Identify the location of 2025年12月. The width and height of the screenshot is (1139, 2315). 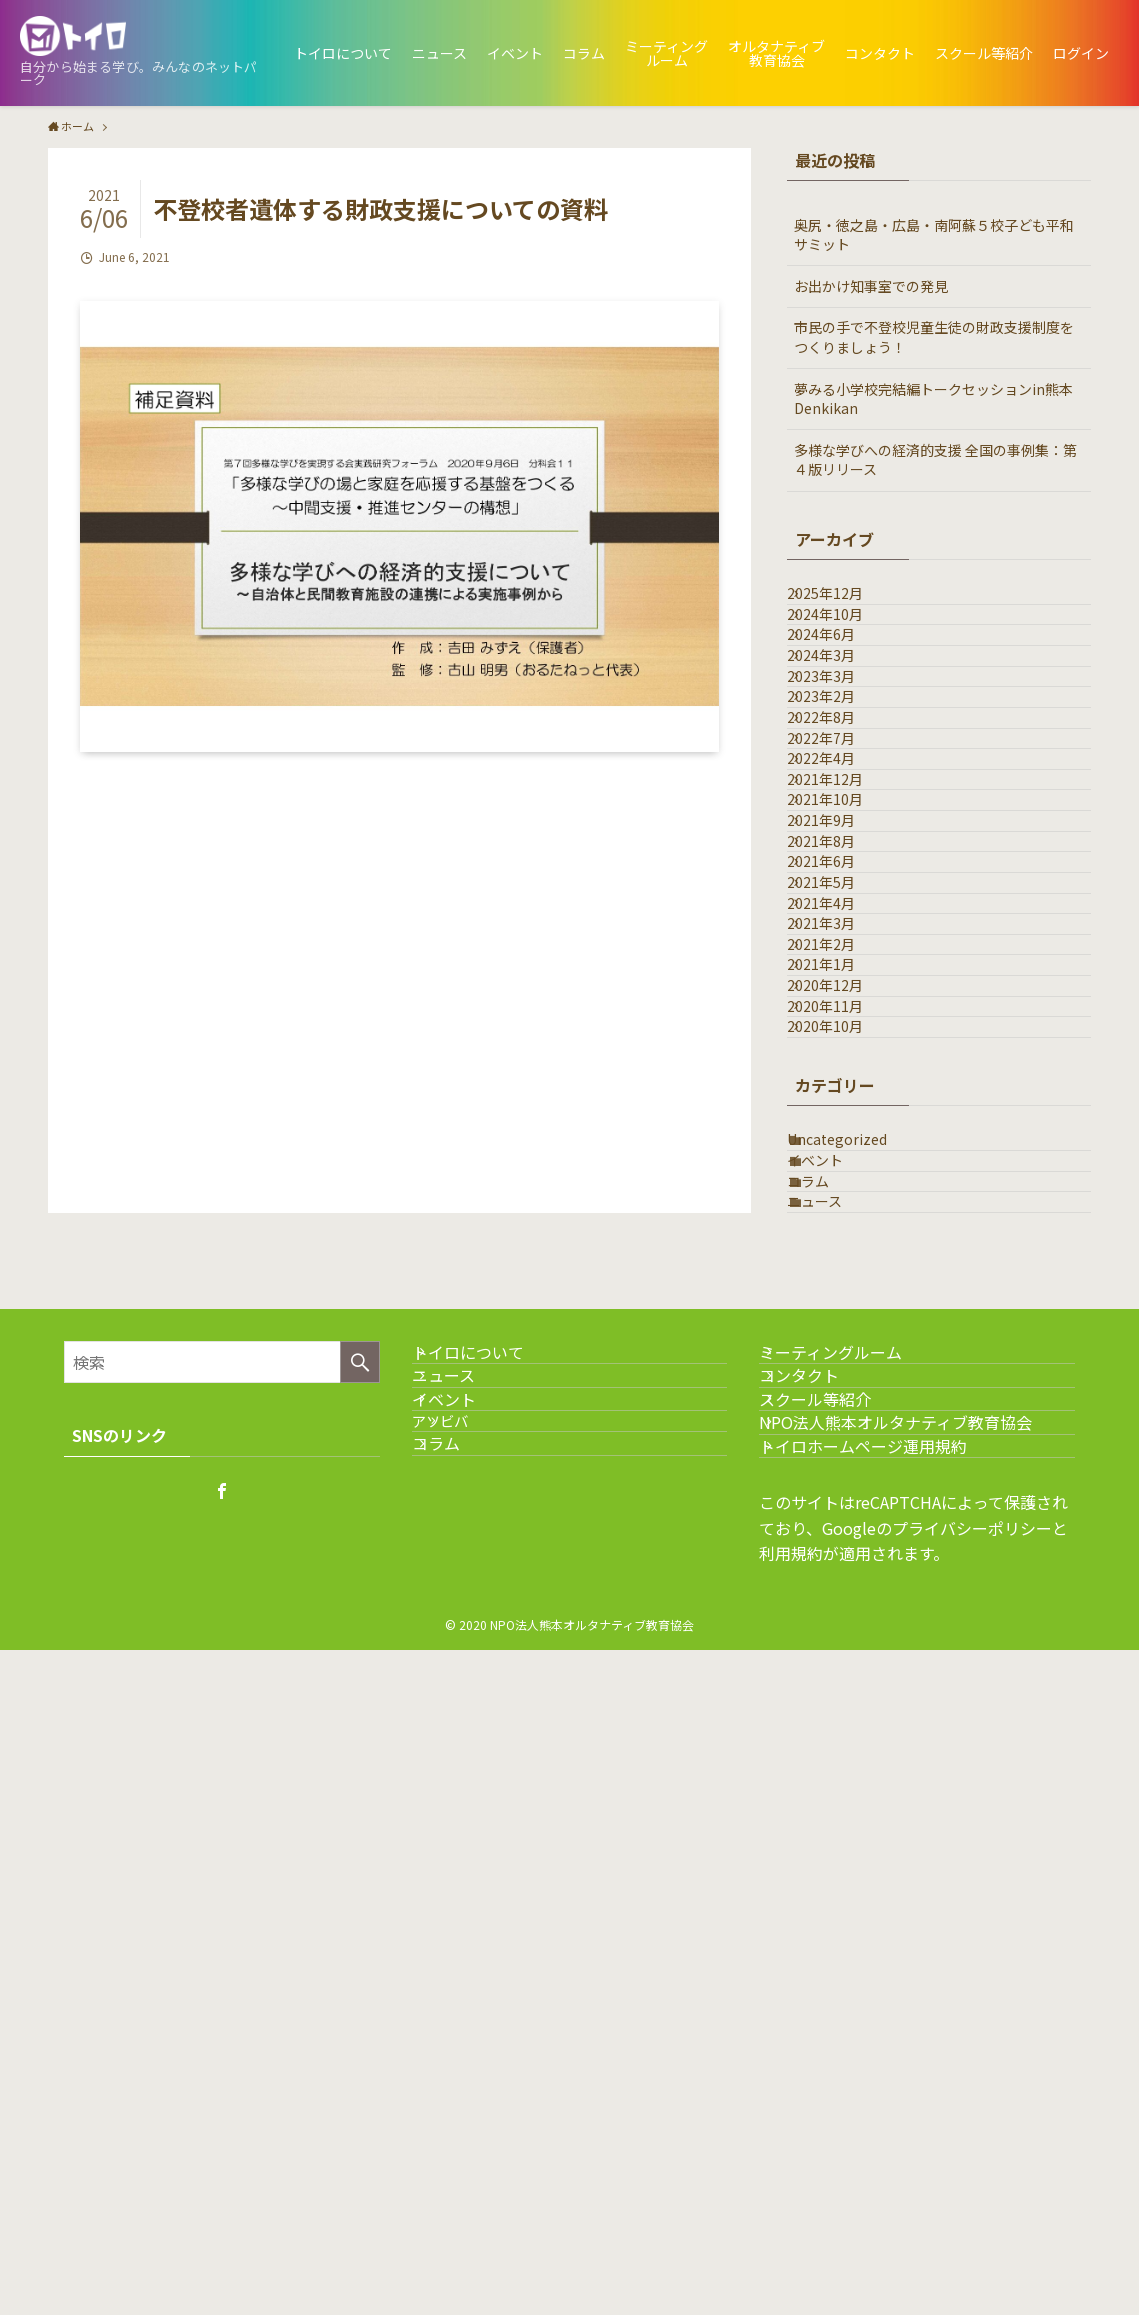
(846, 604).